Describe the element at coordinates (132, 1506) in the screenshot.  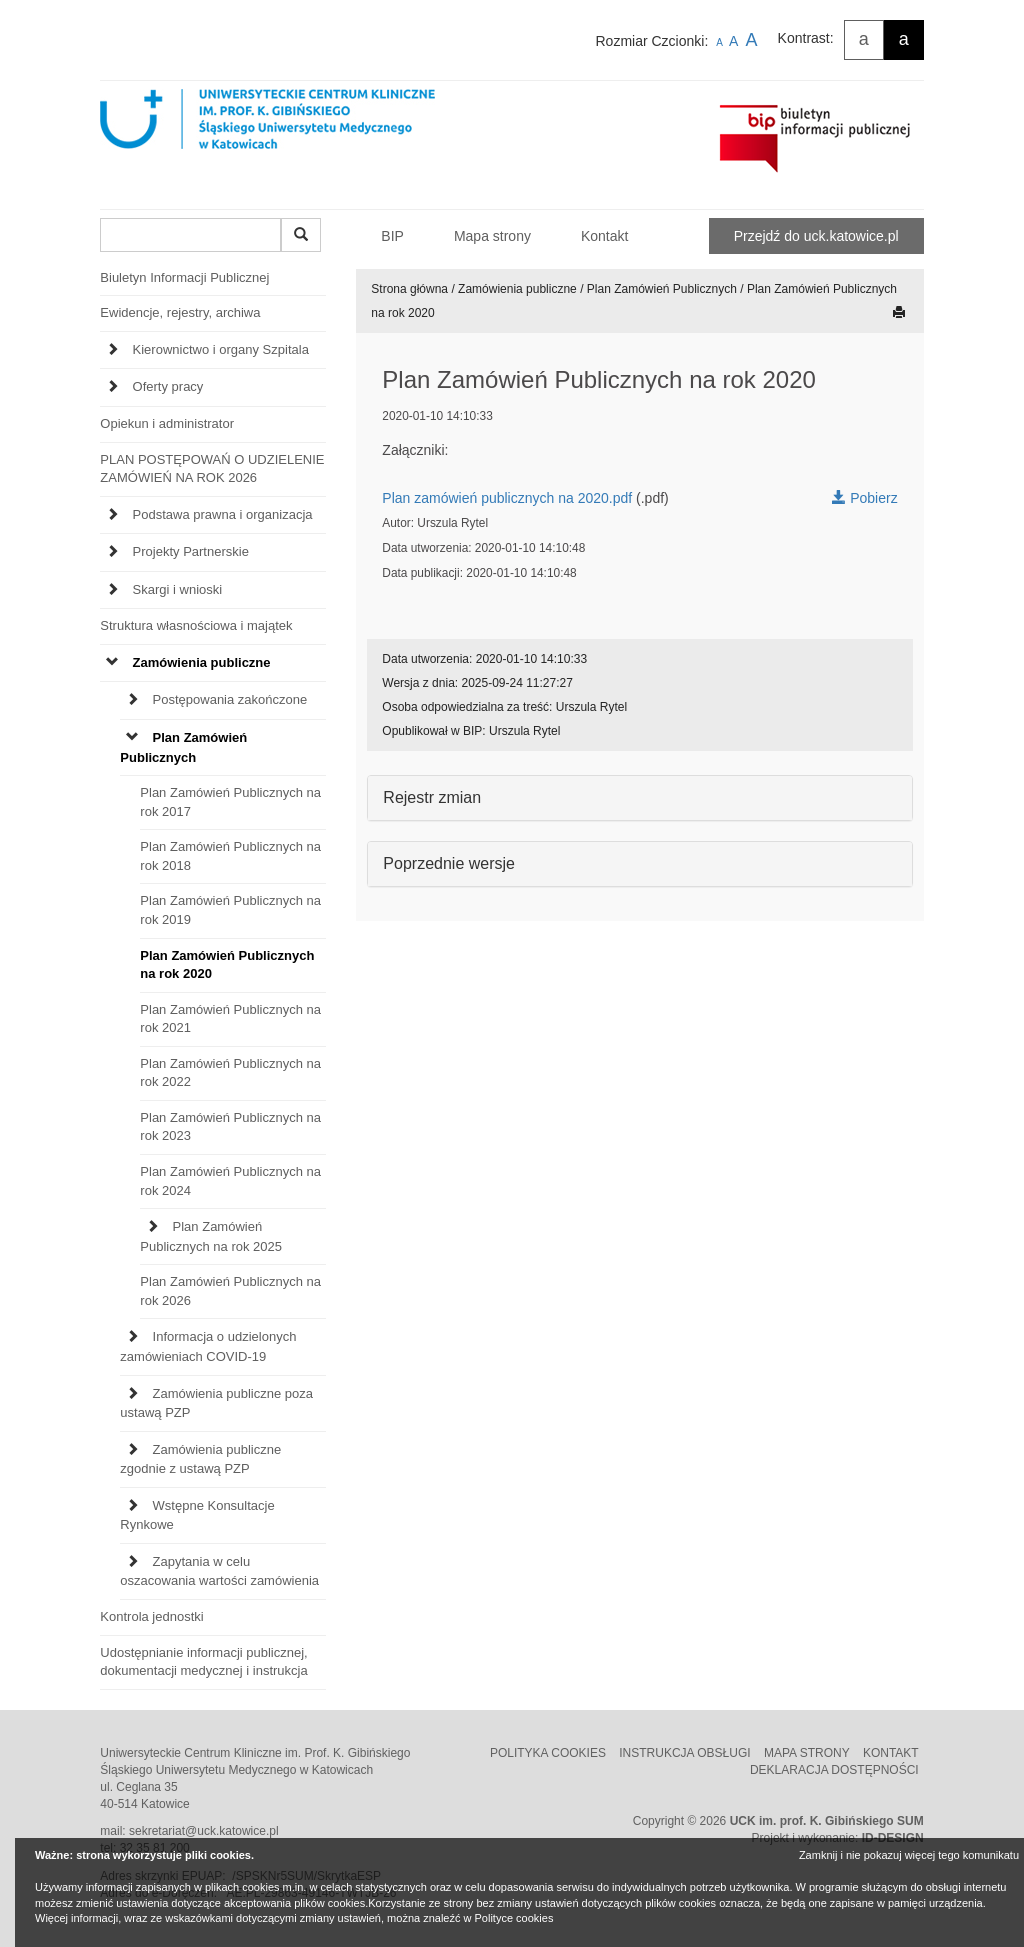
I see `[Expand Wstępne Konsultacje Rynkowe]` at that location.